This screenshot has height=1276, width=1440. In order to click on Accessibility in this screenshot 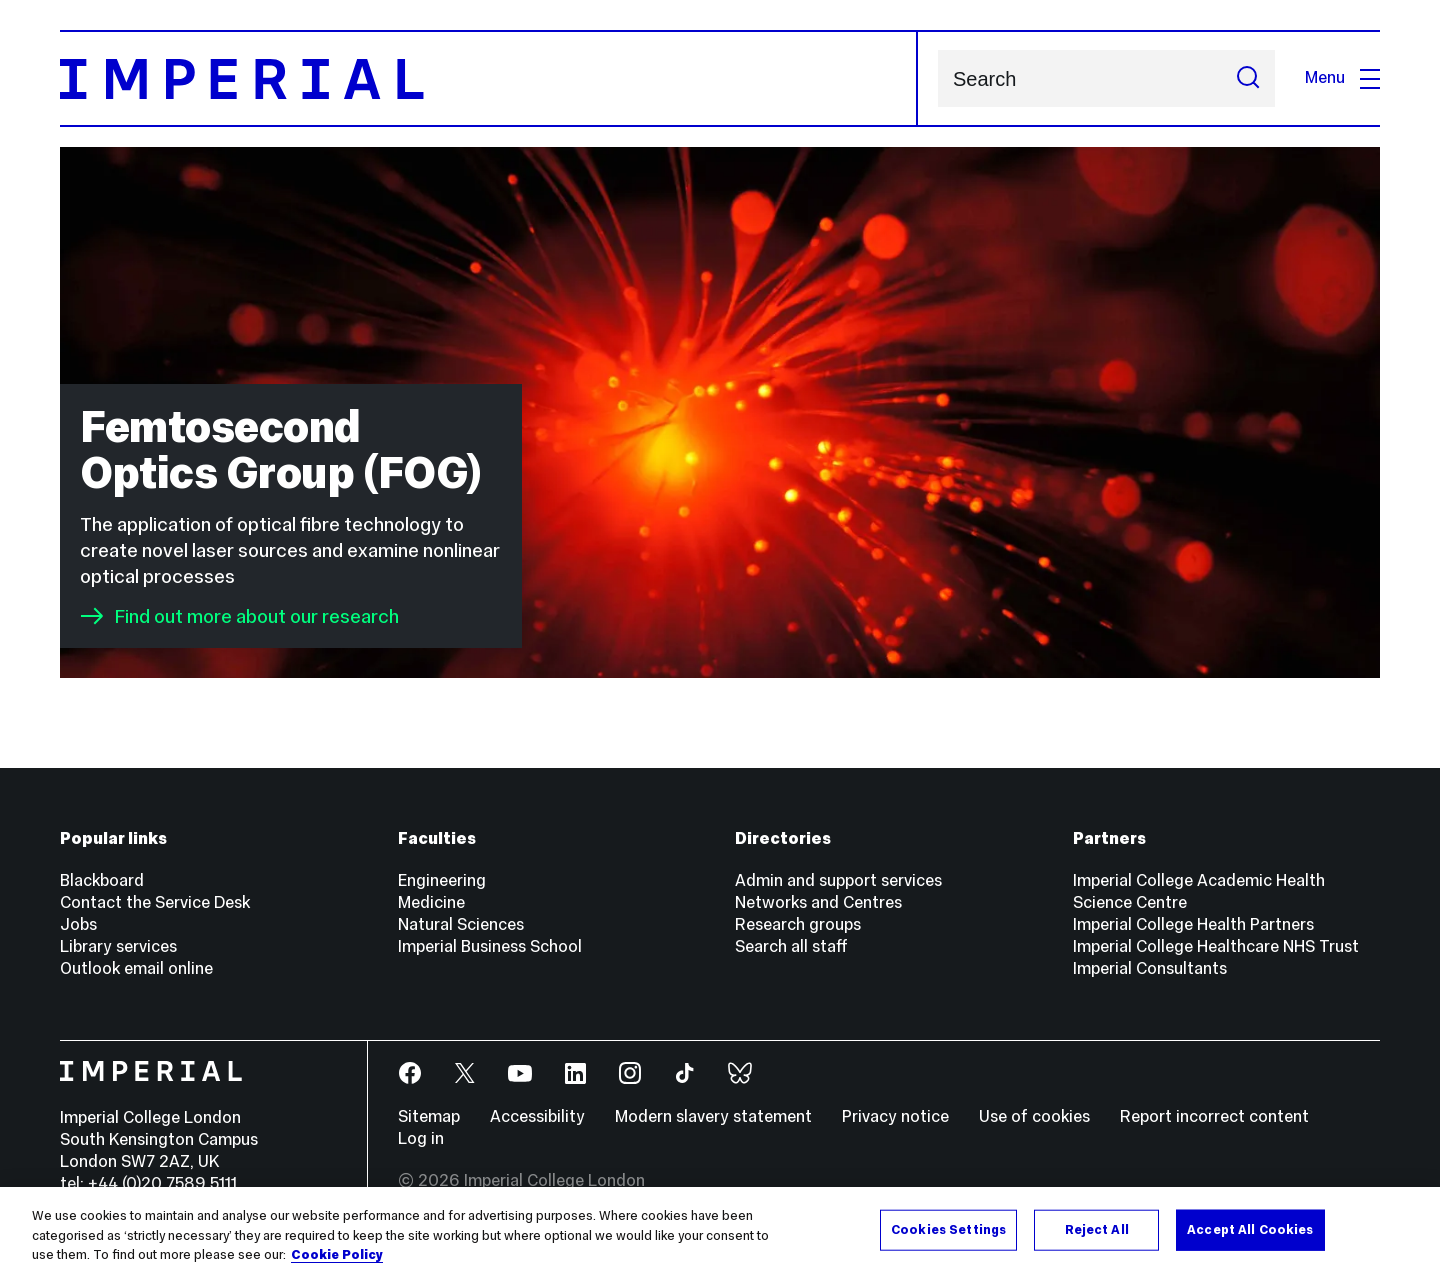, I will do `click(537, 1116)`.